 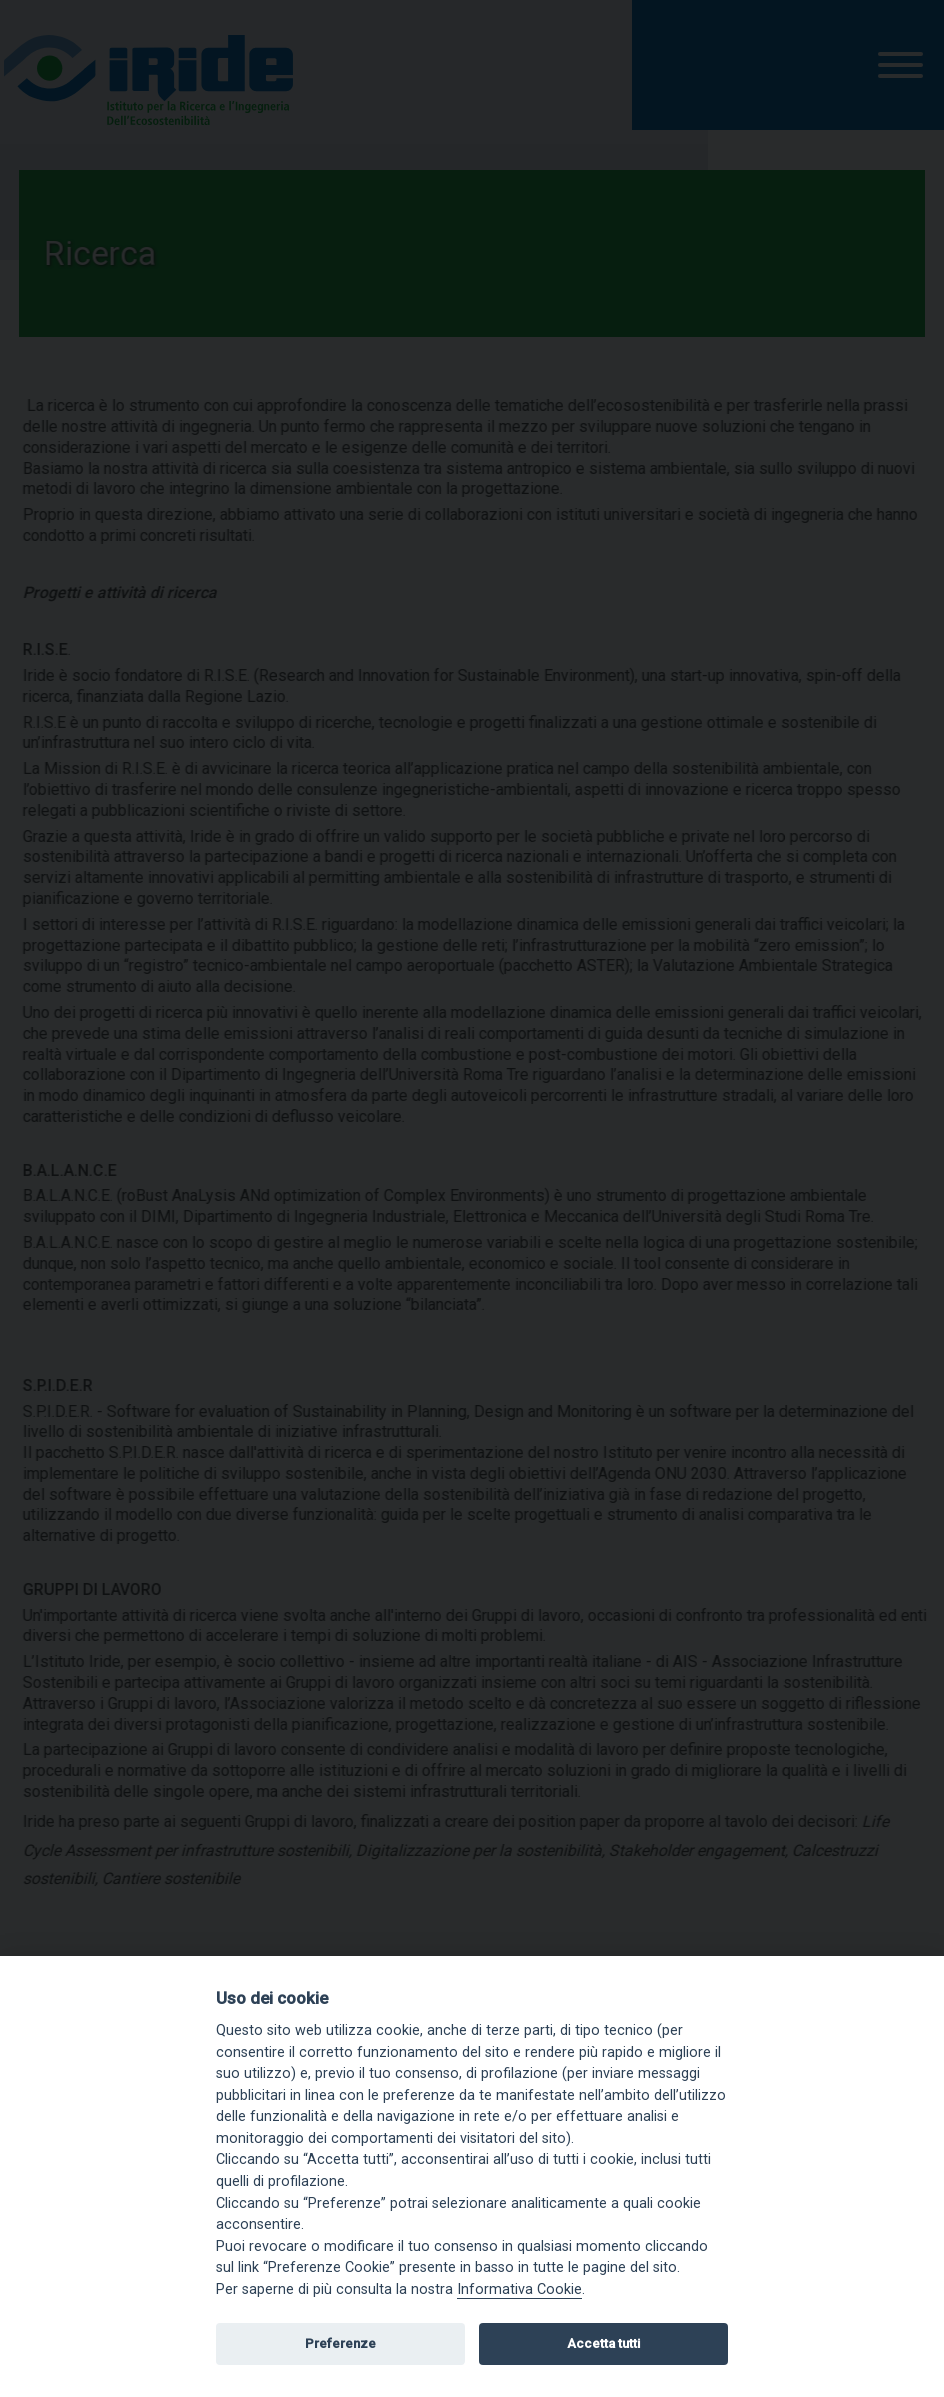 What do you see at coordinates (340, 2343) in the screenshot?
I see `Preferenze` at bounding box center [340, 2343].